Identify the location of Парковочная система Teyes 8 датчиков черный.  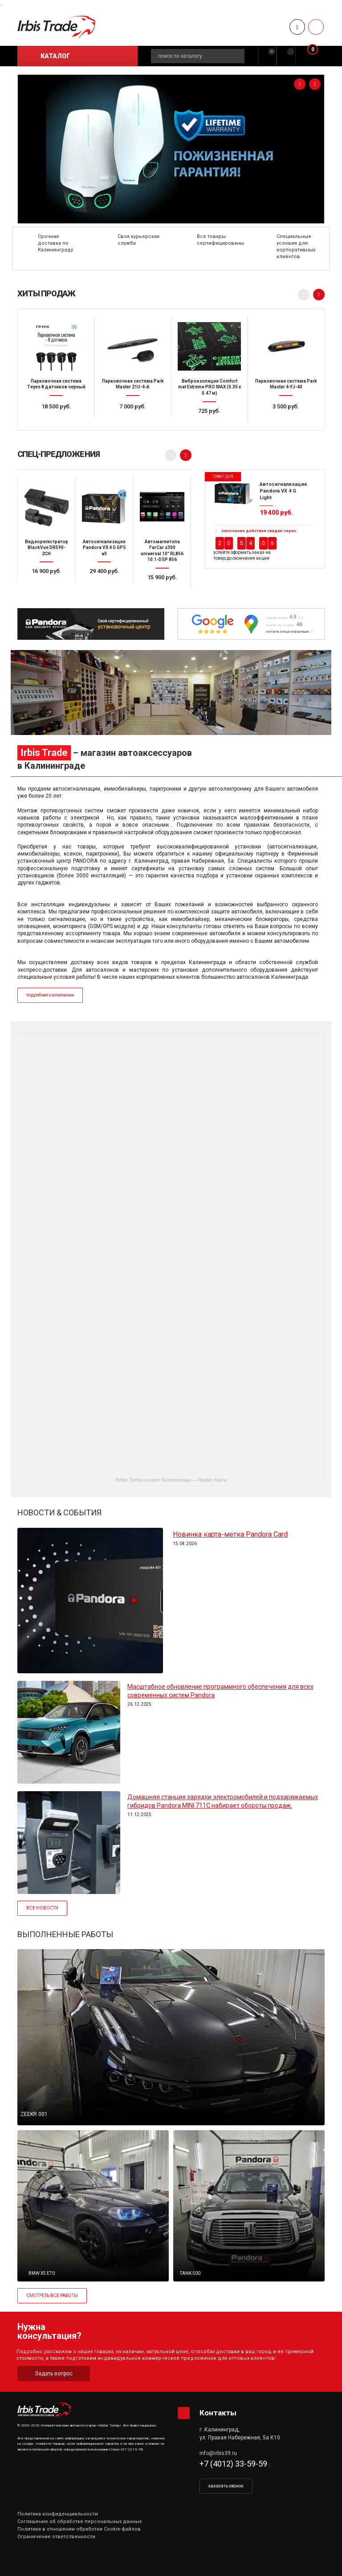
(56, 384).